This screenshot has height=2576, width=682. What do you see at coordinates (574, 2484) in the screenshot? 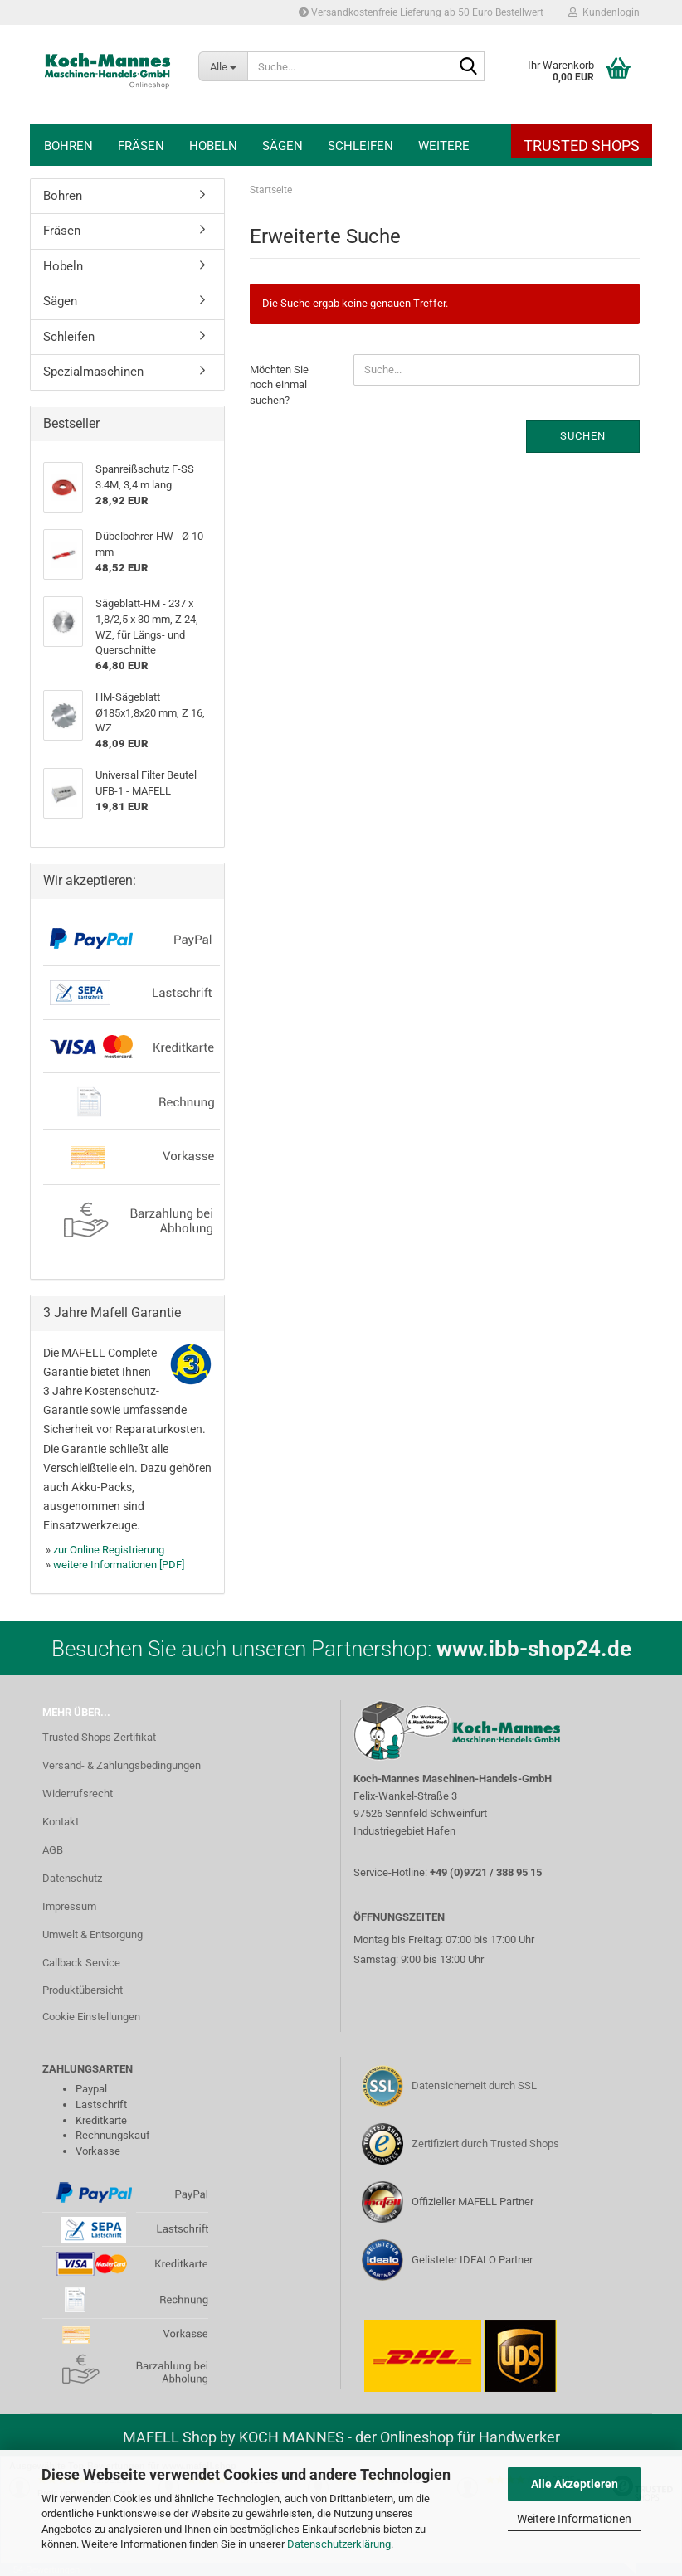
I see `Alle Akzeptieren` at bounding box center [574, 2484].